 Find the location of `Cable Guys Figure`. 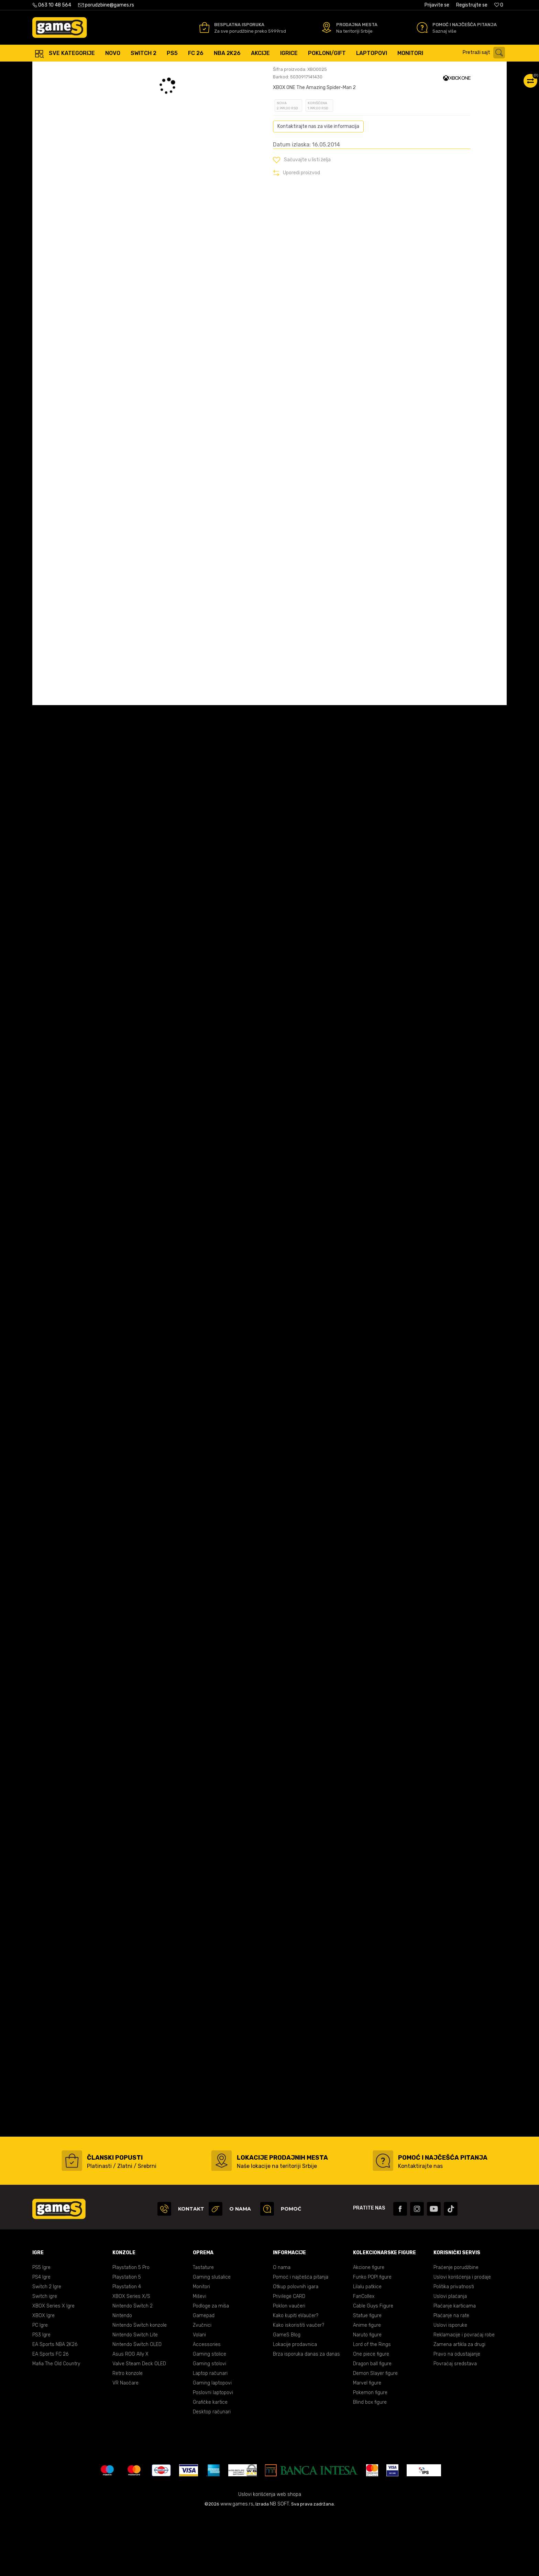

Cable Guys Figure is located at coordinates (373, 2367).